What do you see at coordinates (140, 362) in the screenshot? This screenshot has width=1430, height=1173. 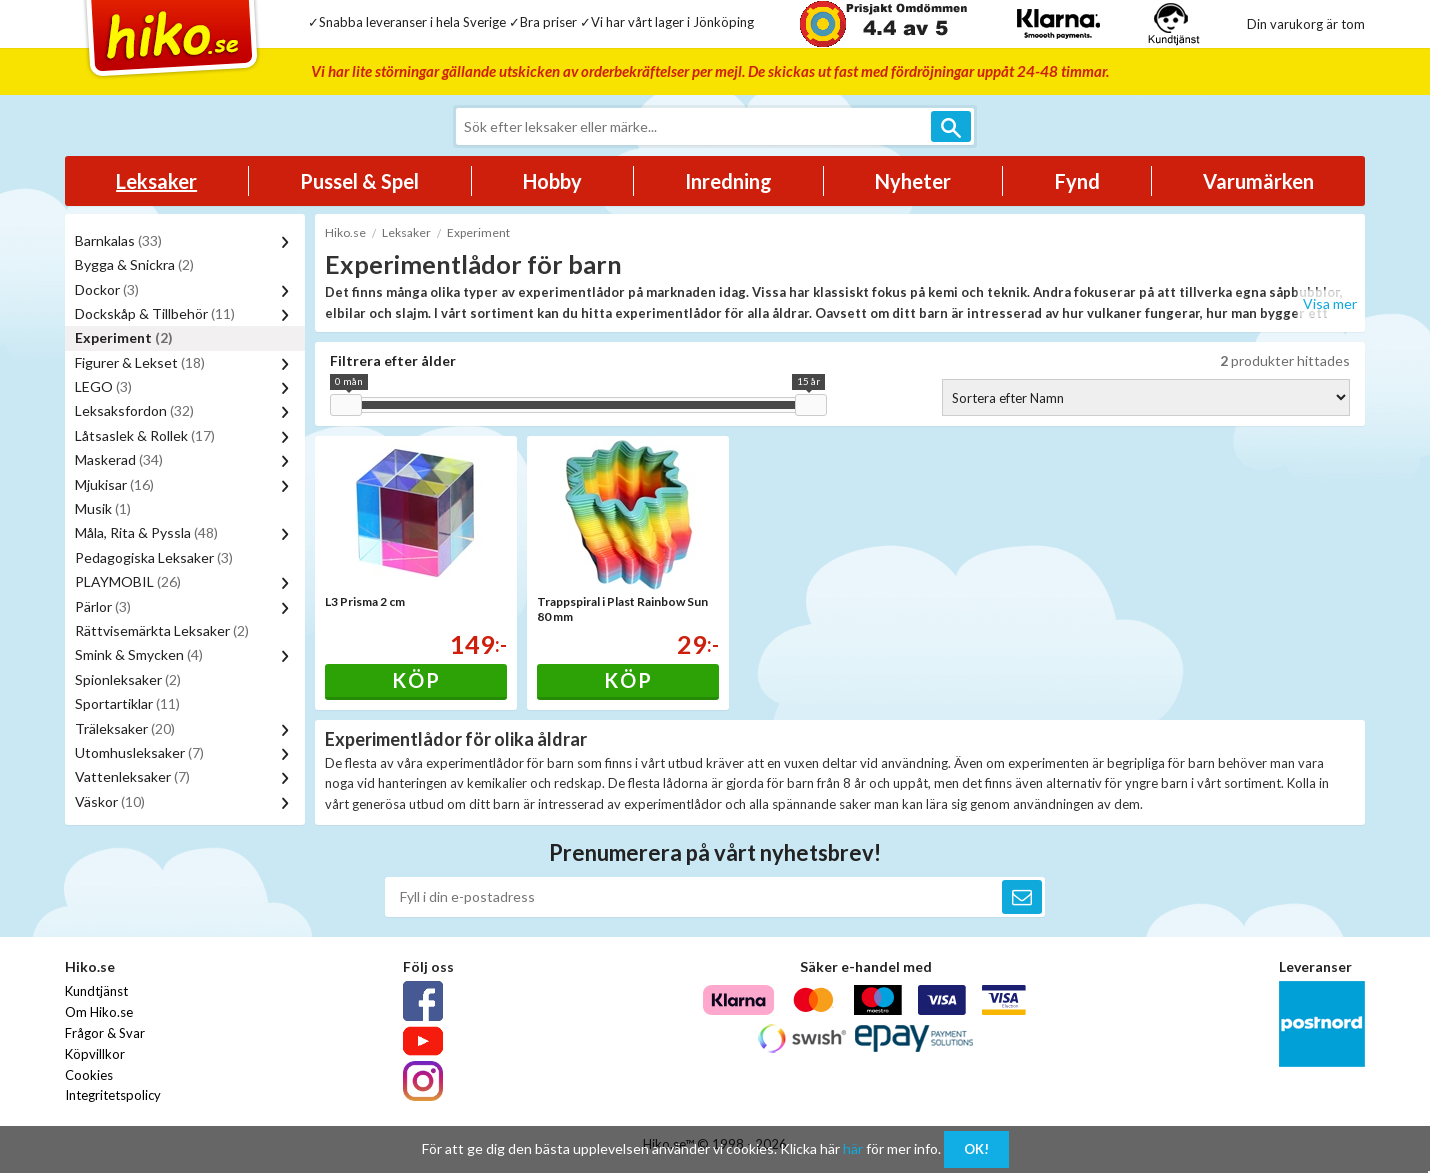 I see `Figurer & Lekset` at bounding box center [140, 362].